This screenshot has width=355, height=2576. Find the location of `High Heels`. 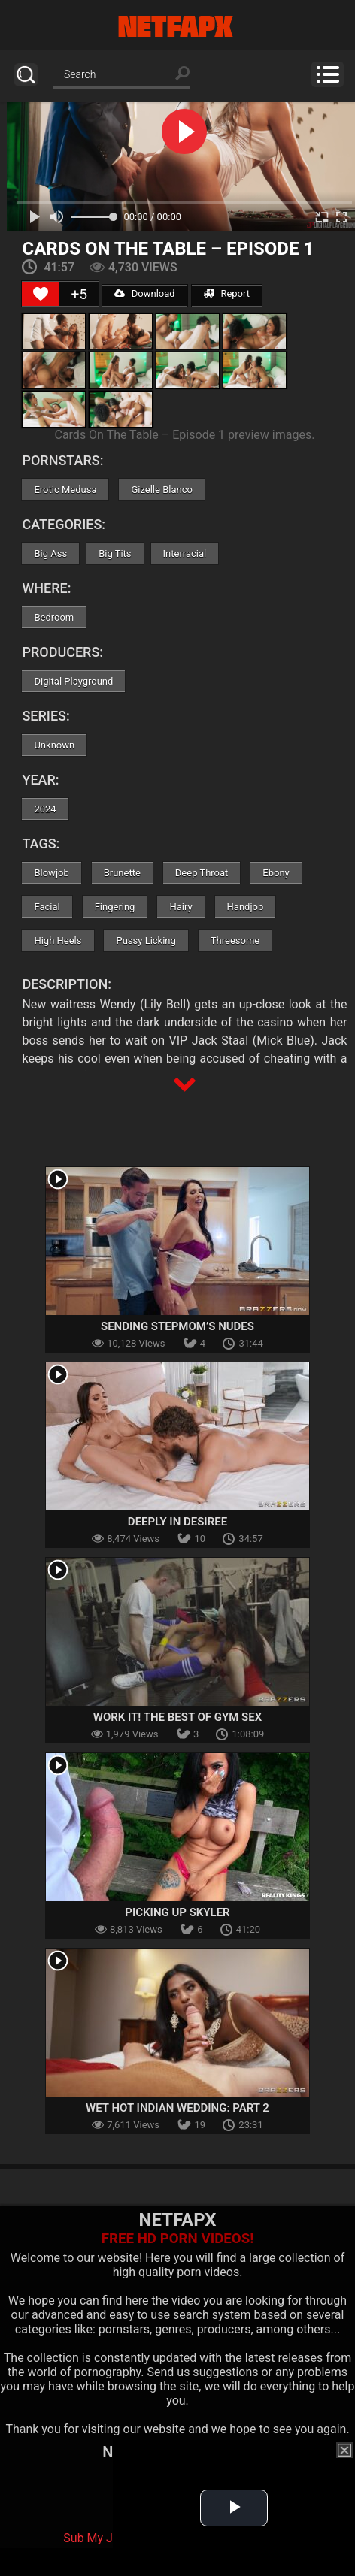

High Heels is located at coordinates (57, 940).